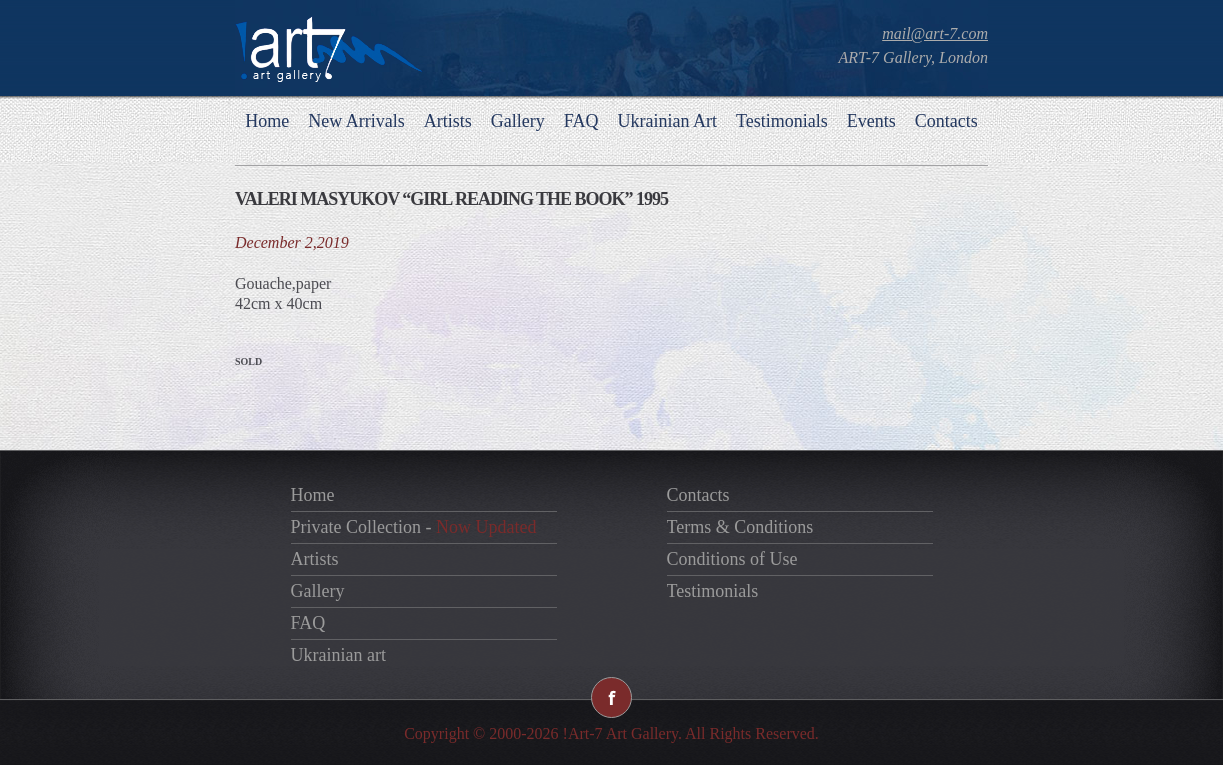  Describe the element at coordinates (581, 121) in the screenshot. I see `FAQ` at that location.